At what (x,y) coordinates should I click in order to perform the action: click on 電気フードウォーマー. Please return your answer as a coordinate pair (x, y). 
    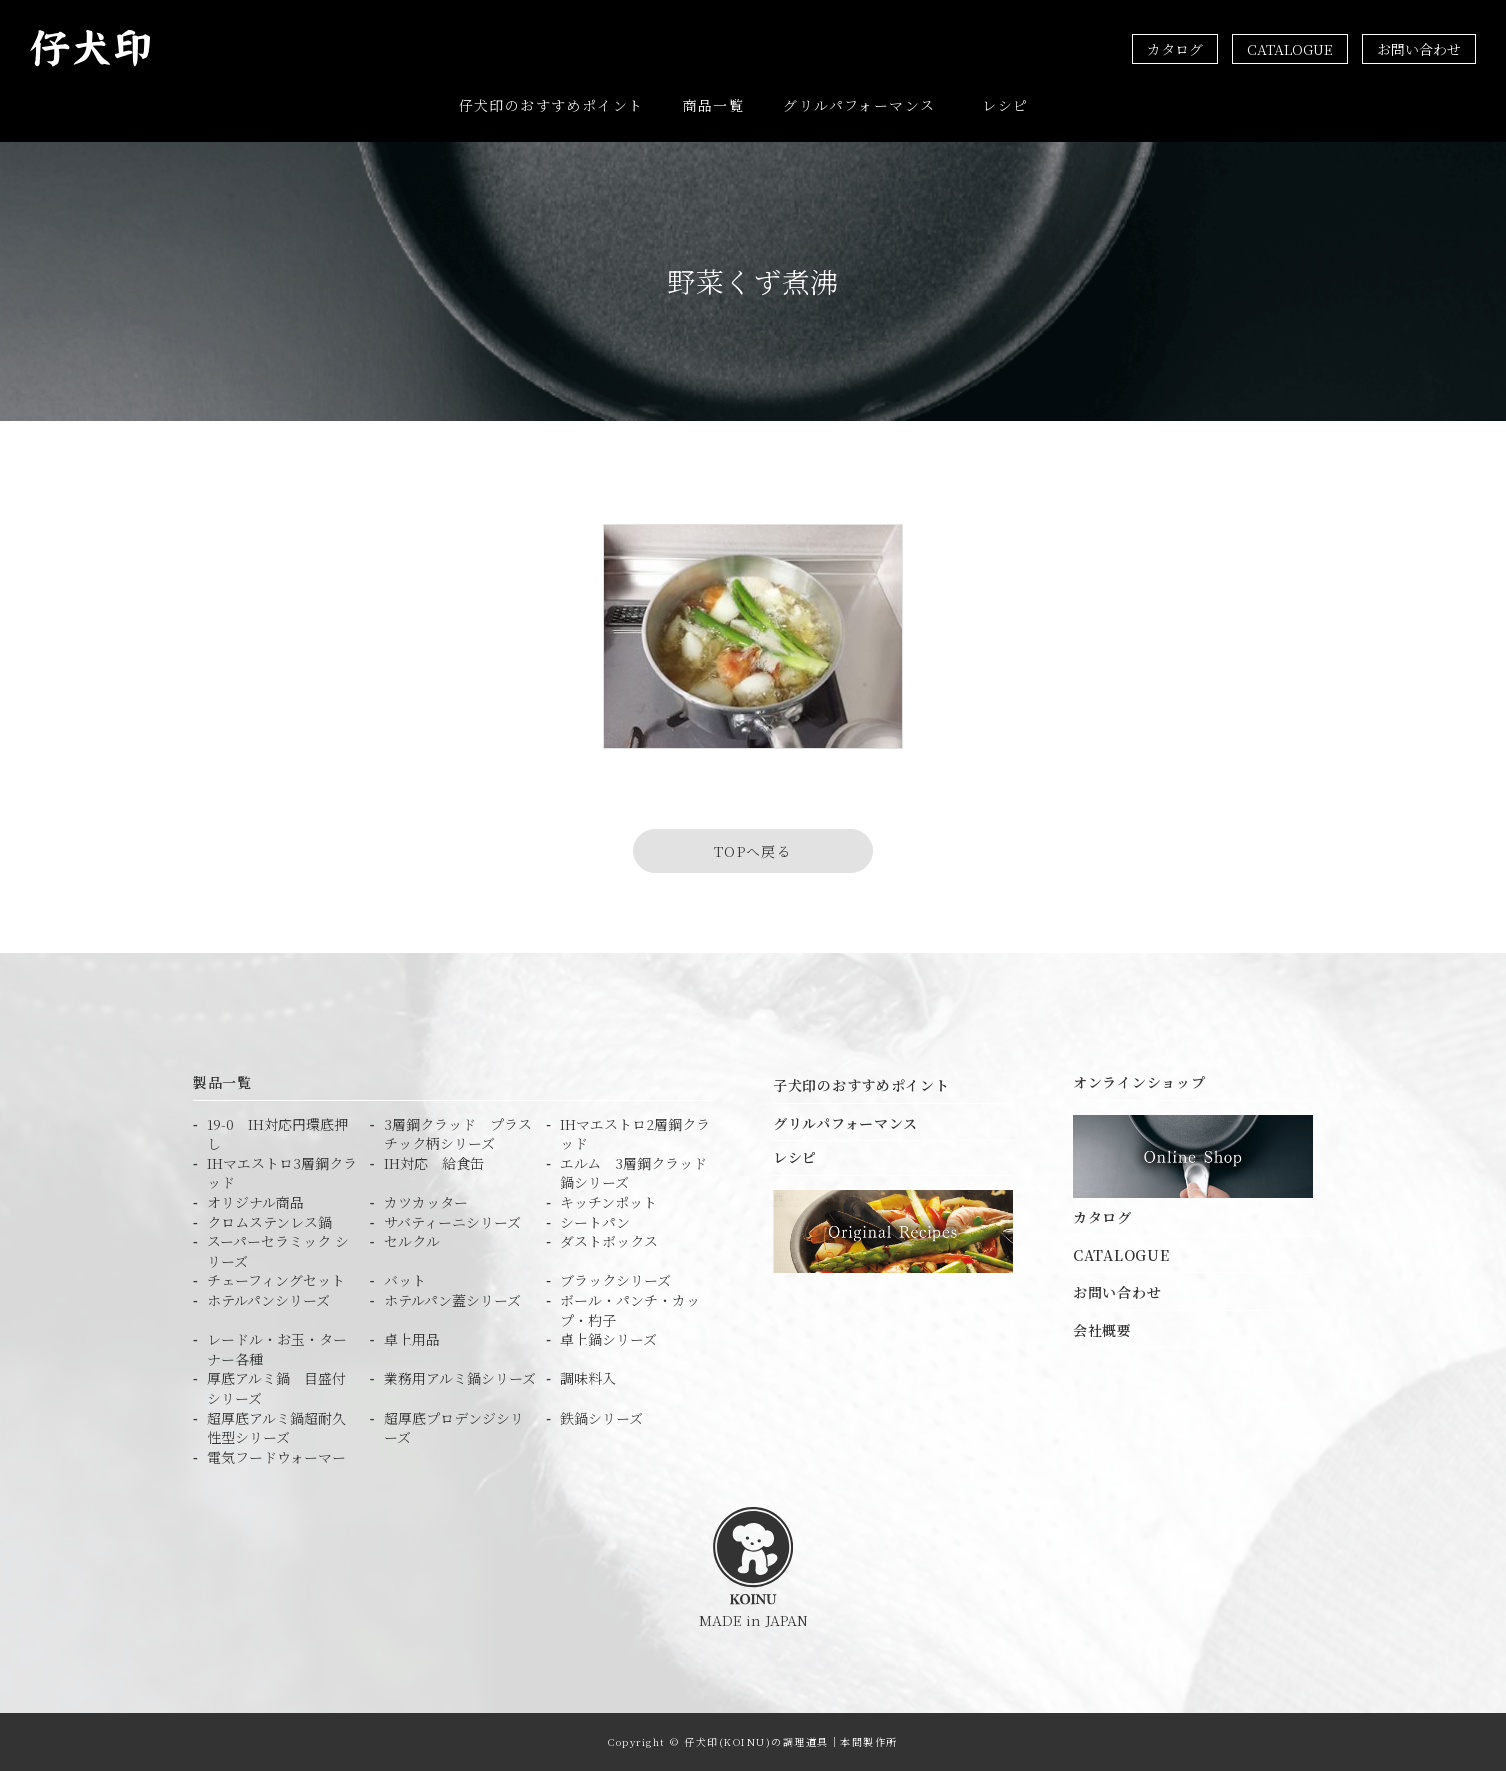
    Looking at the image, I should click on (276, 1457).